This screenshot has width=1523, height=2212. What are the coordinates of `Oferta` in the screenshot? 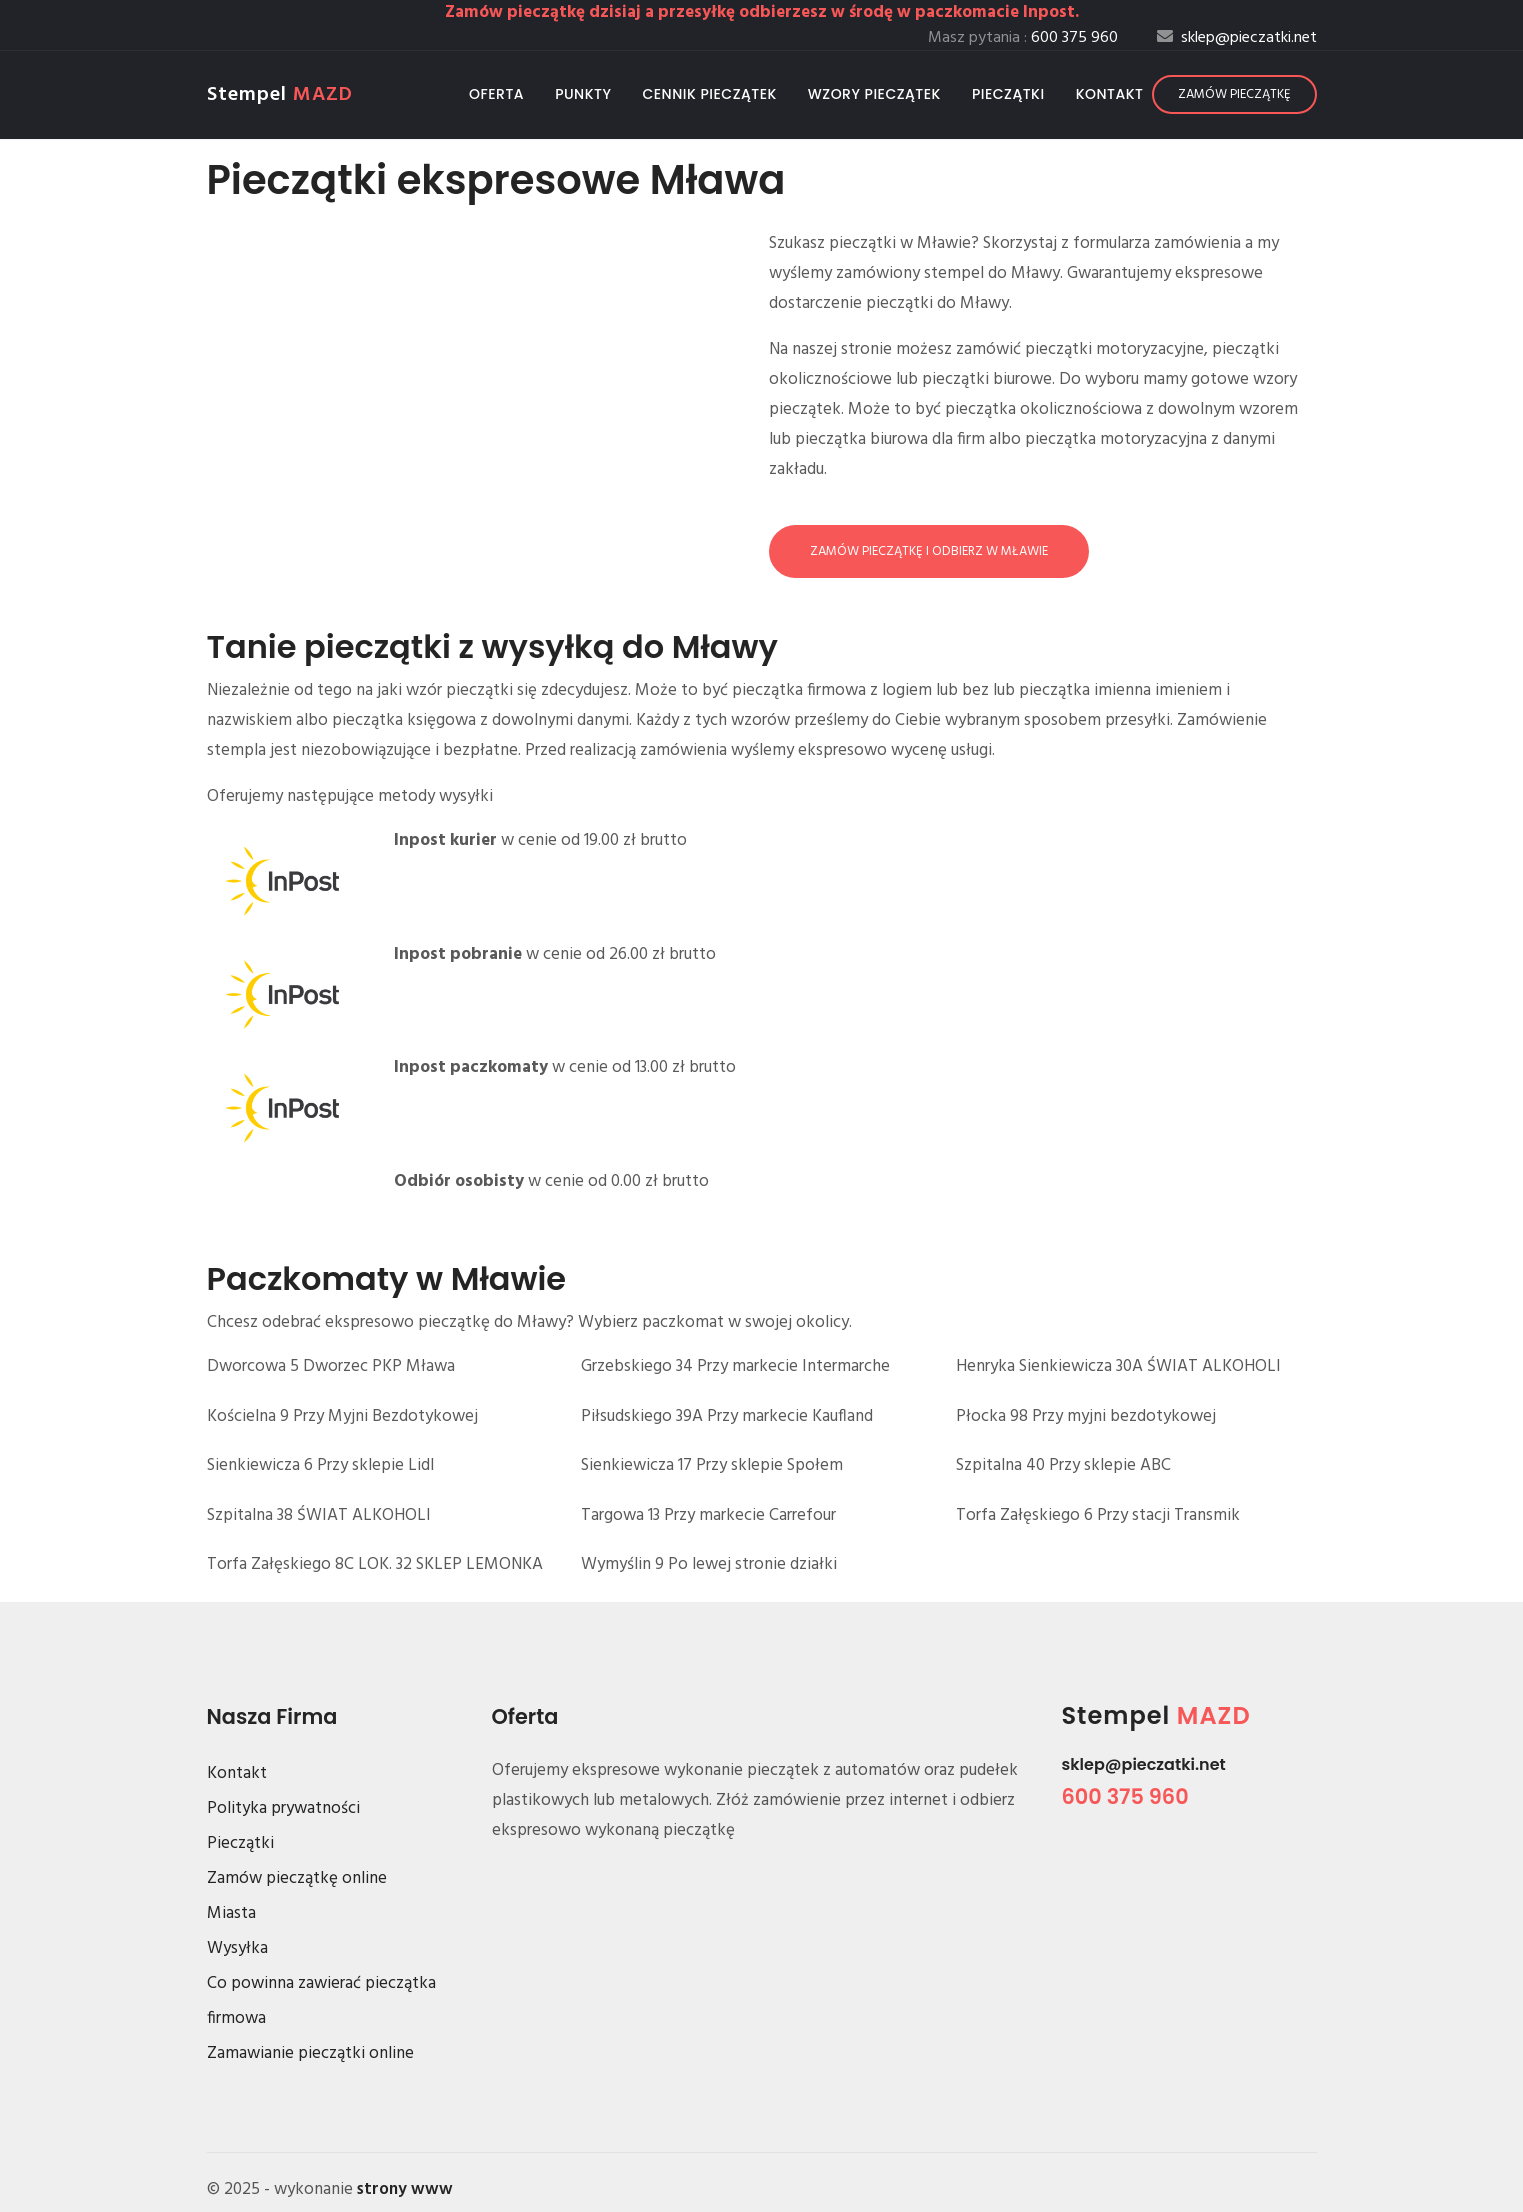 It's located at (496, 94).